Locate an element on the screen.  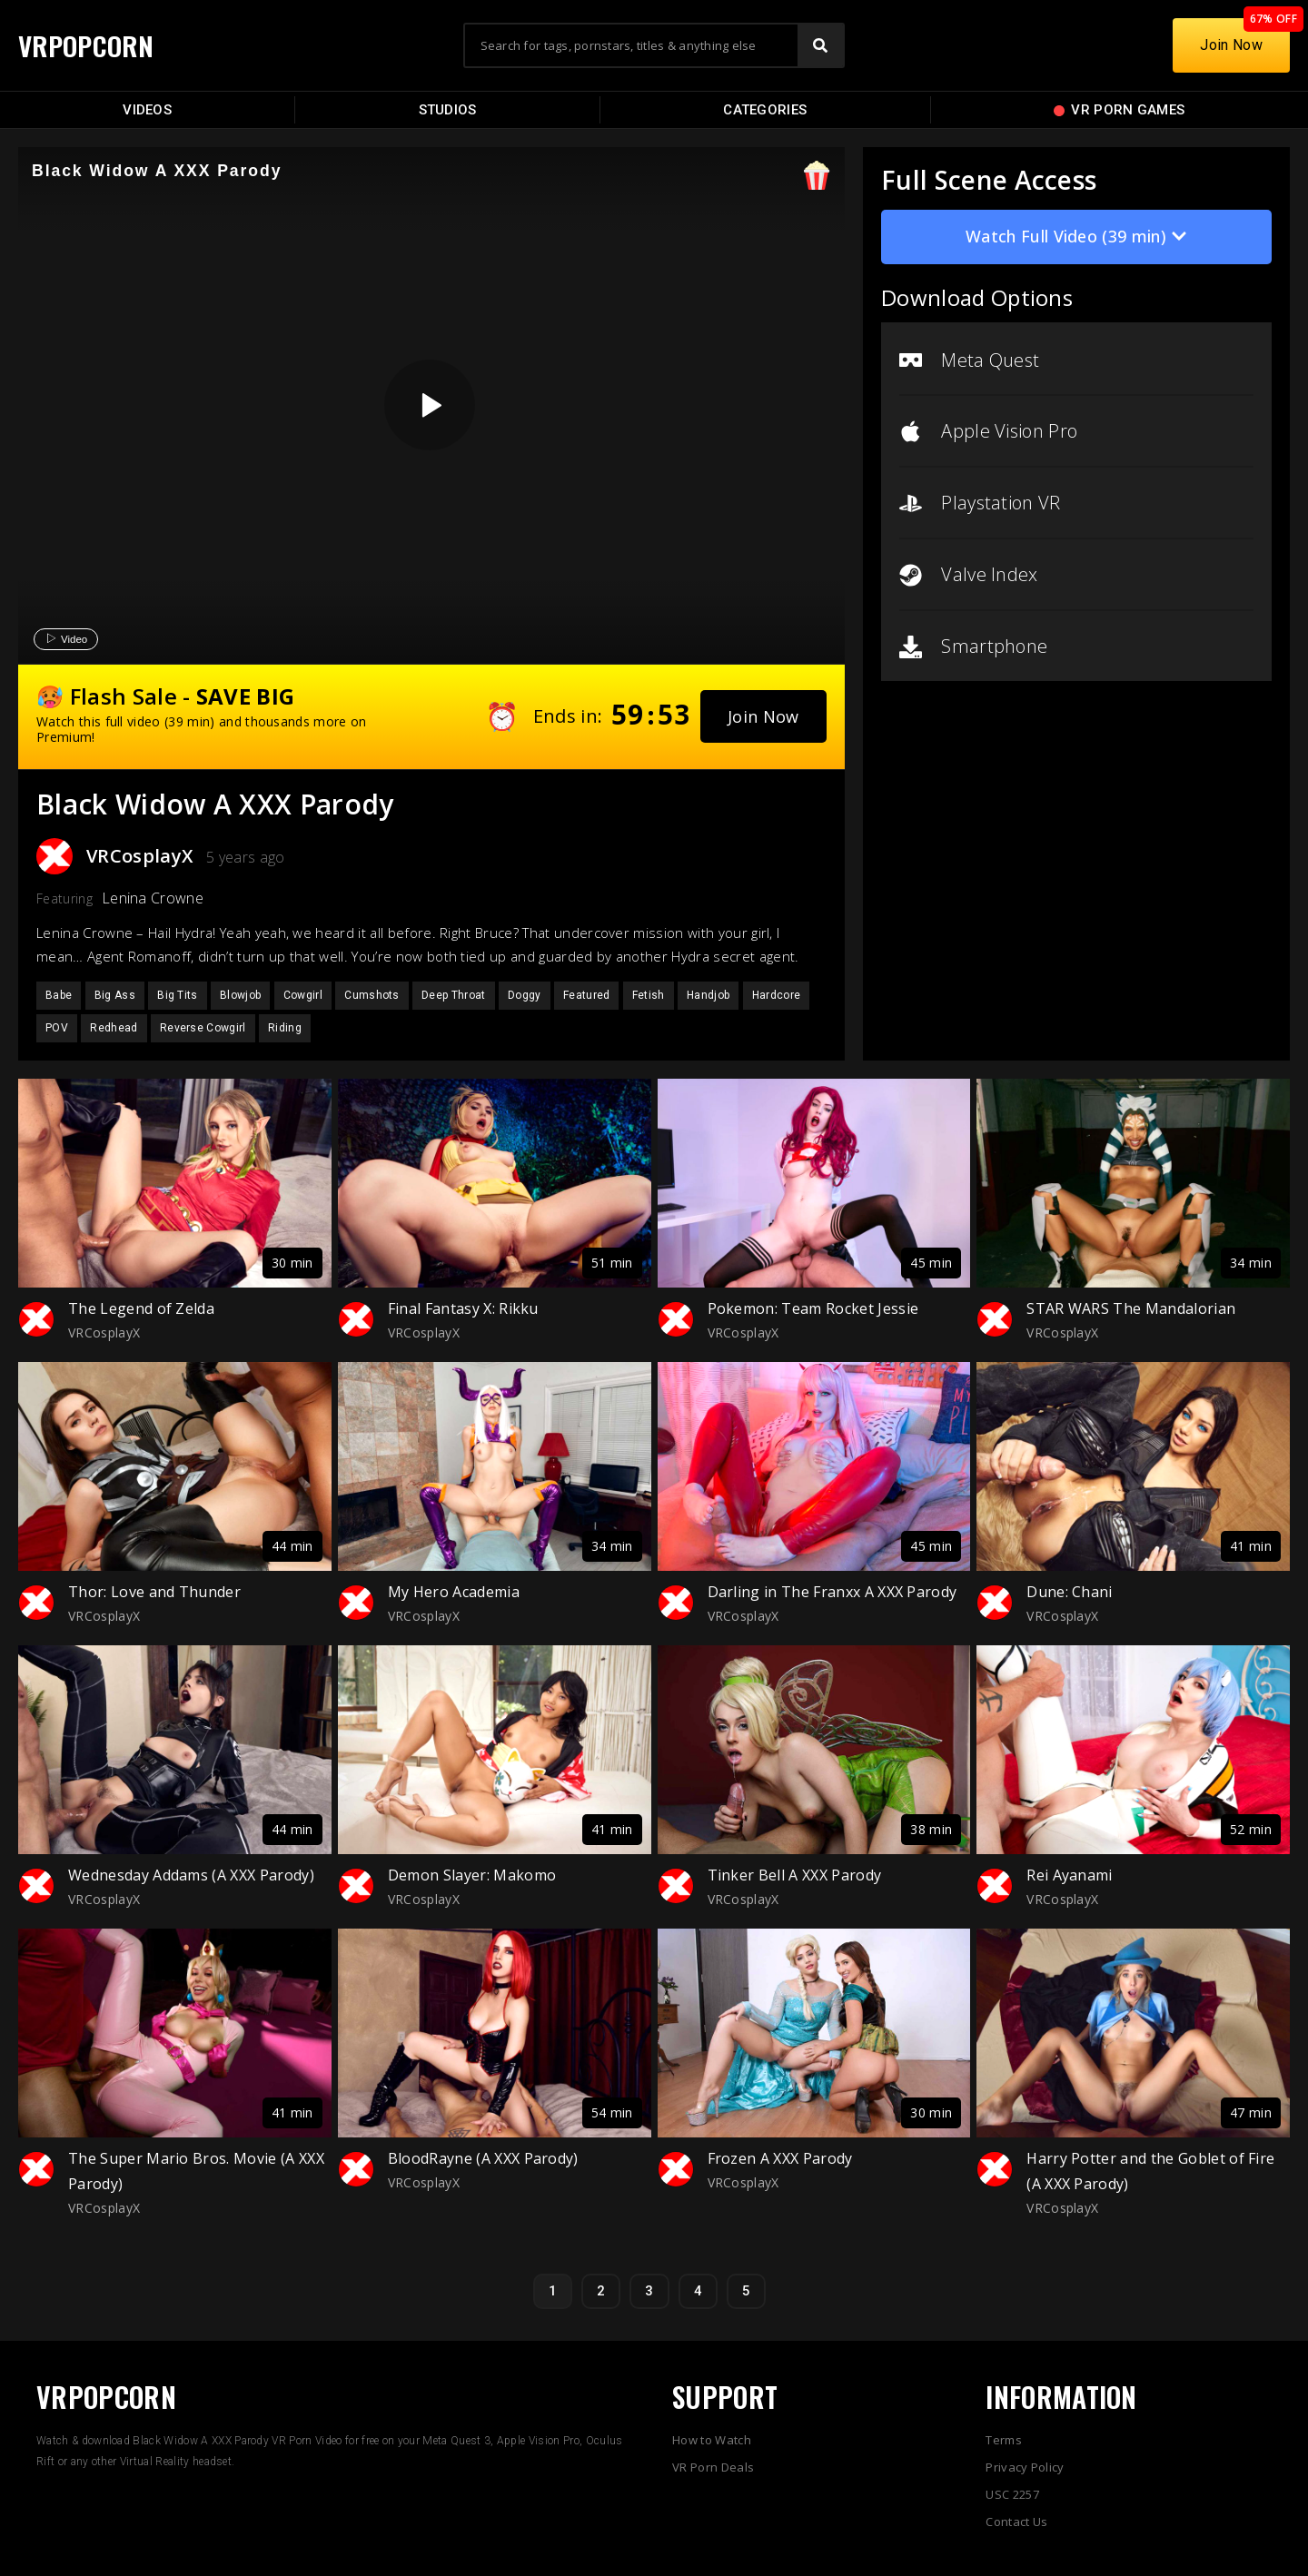
BloodRayne (A XXX Parody) is located at coordinates (483, 2158).